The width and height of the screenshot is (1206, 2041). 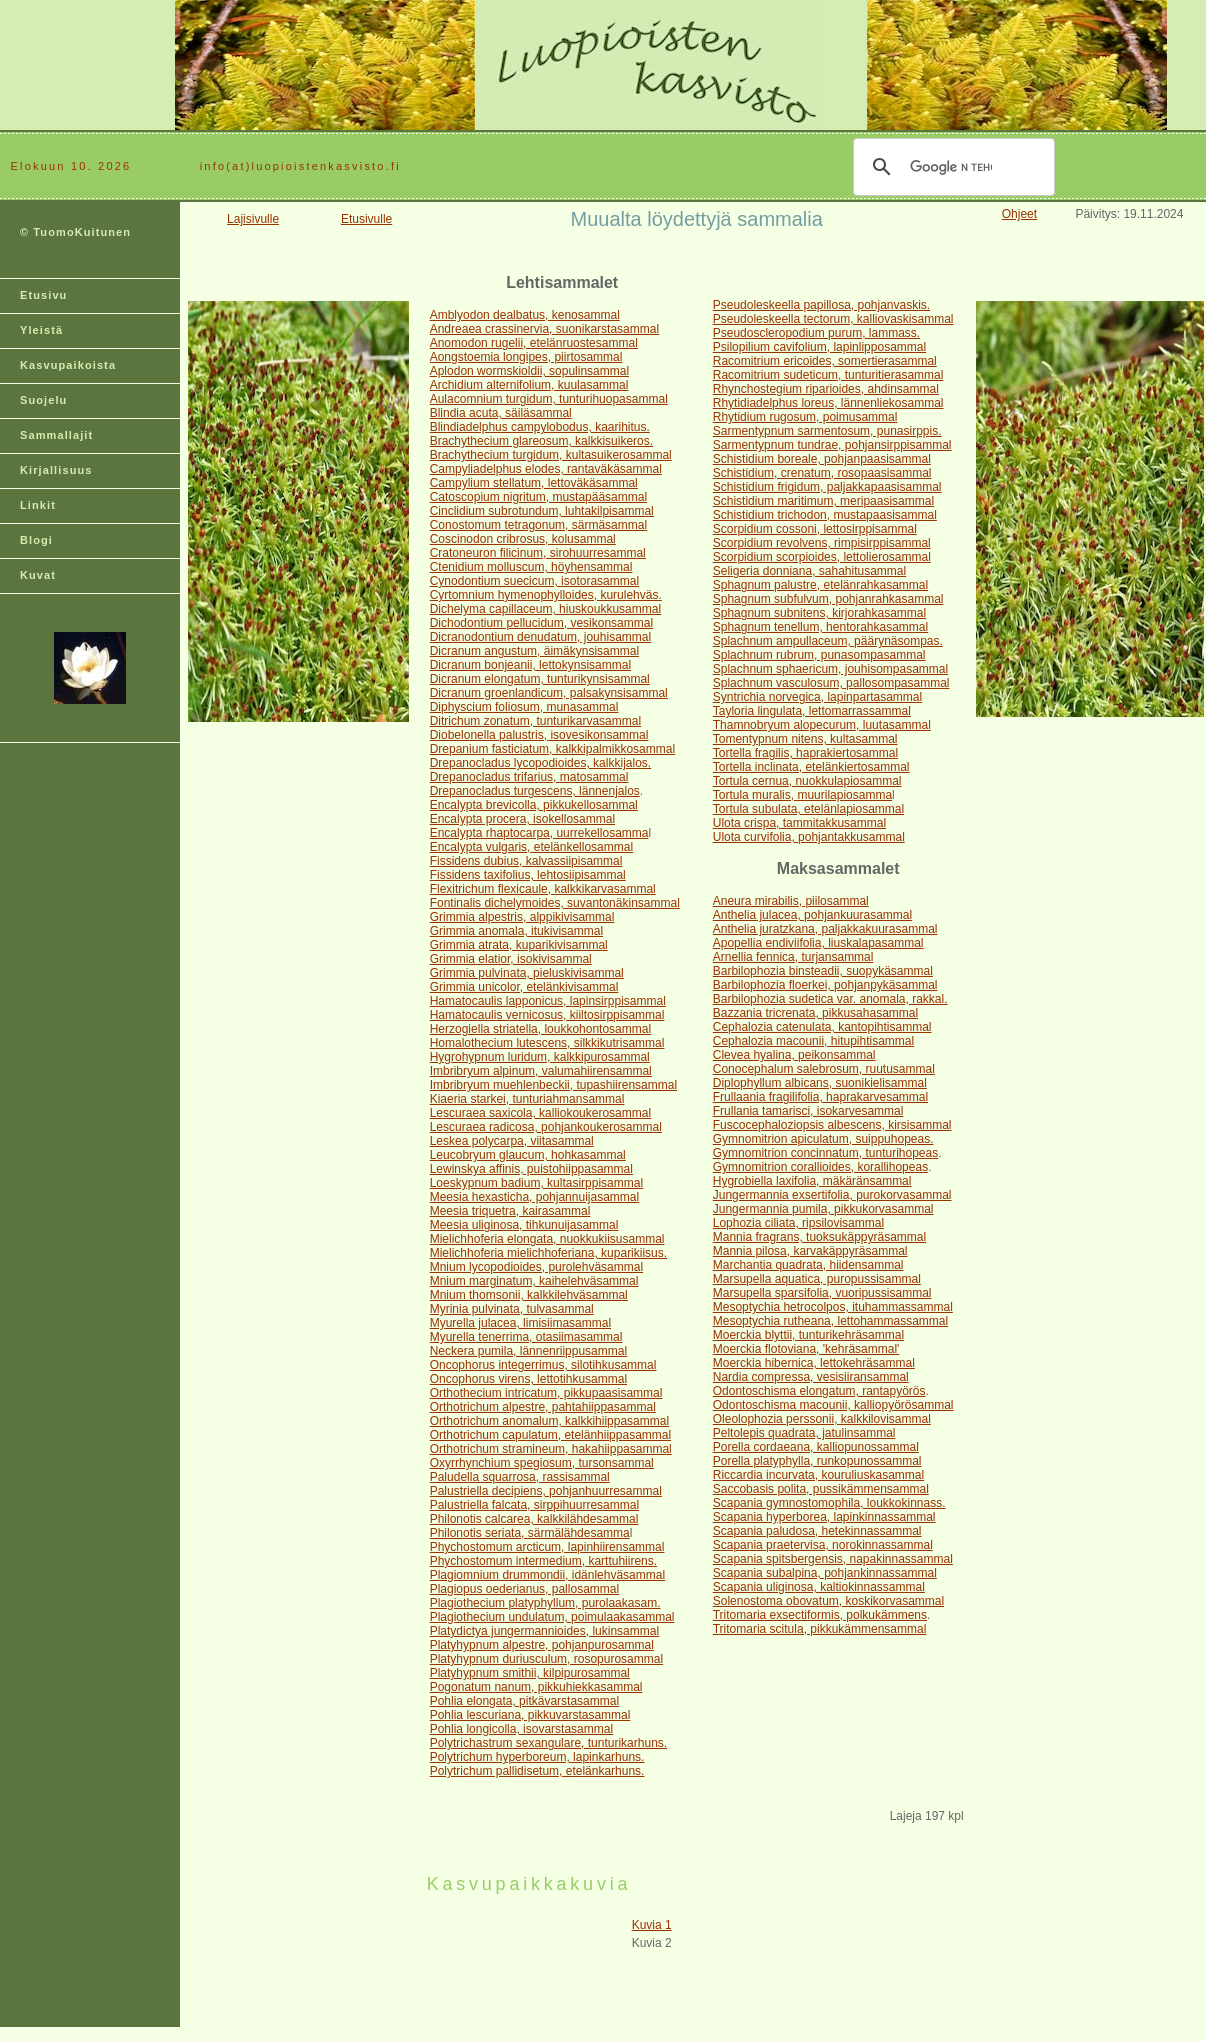 I want to click on Mesoptychia rutheana, lettohammassammal, so click(x=830, y=1321).